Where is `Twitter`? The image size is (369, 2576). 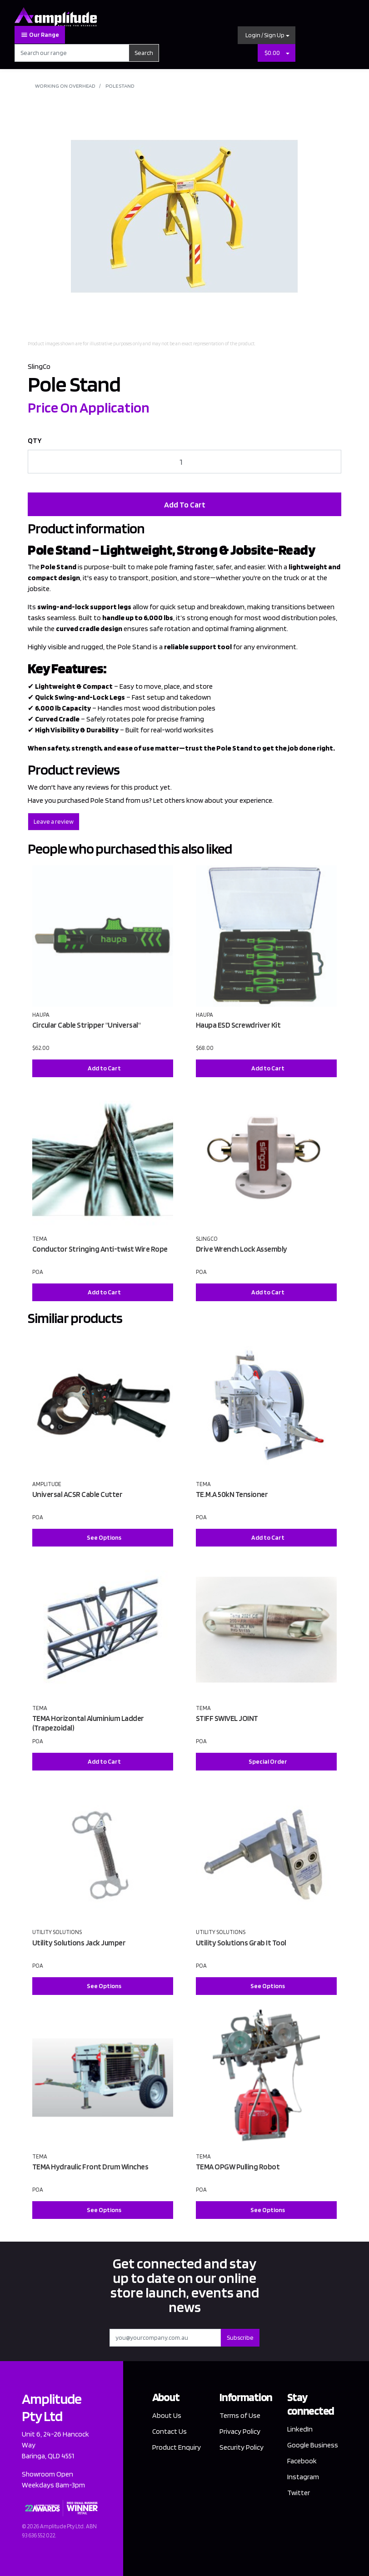 Twitter is located at coordinates (298, 2492).